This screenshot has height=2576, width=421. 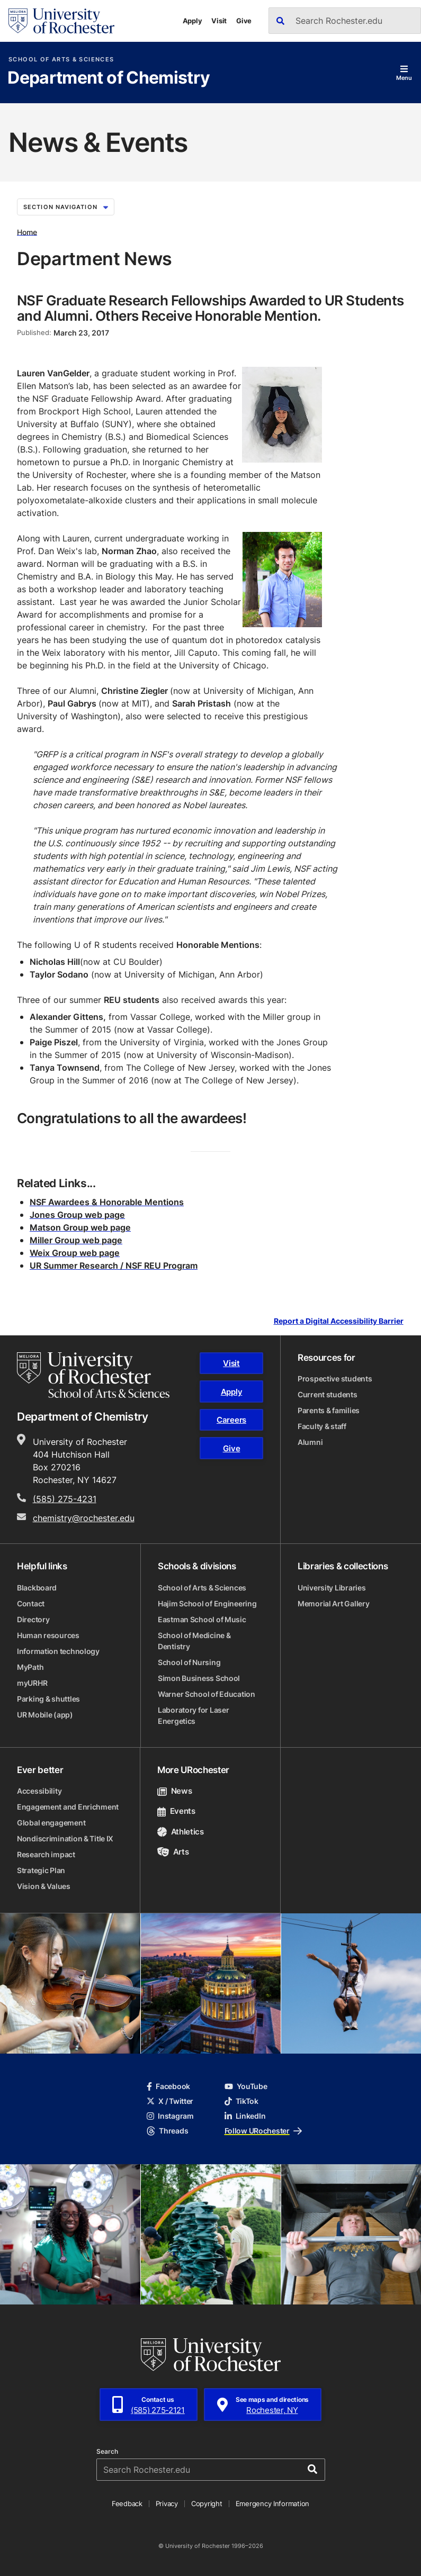 What do you see at coordinates (43, 1886) in the screenshot?
I see `Vision & Values` at bounding box center [43, 1886].